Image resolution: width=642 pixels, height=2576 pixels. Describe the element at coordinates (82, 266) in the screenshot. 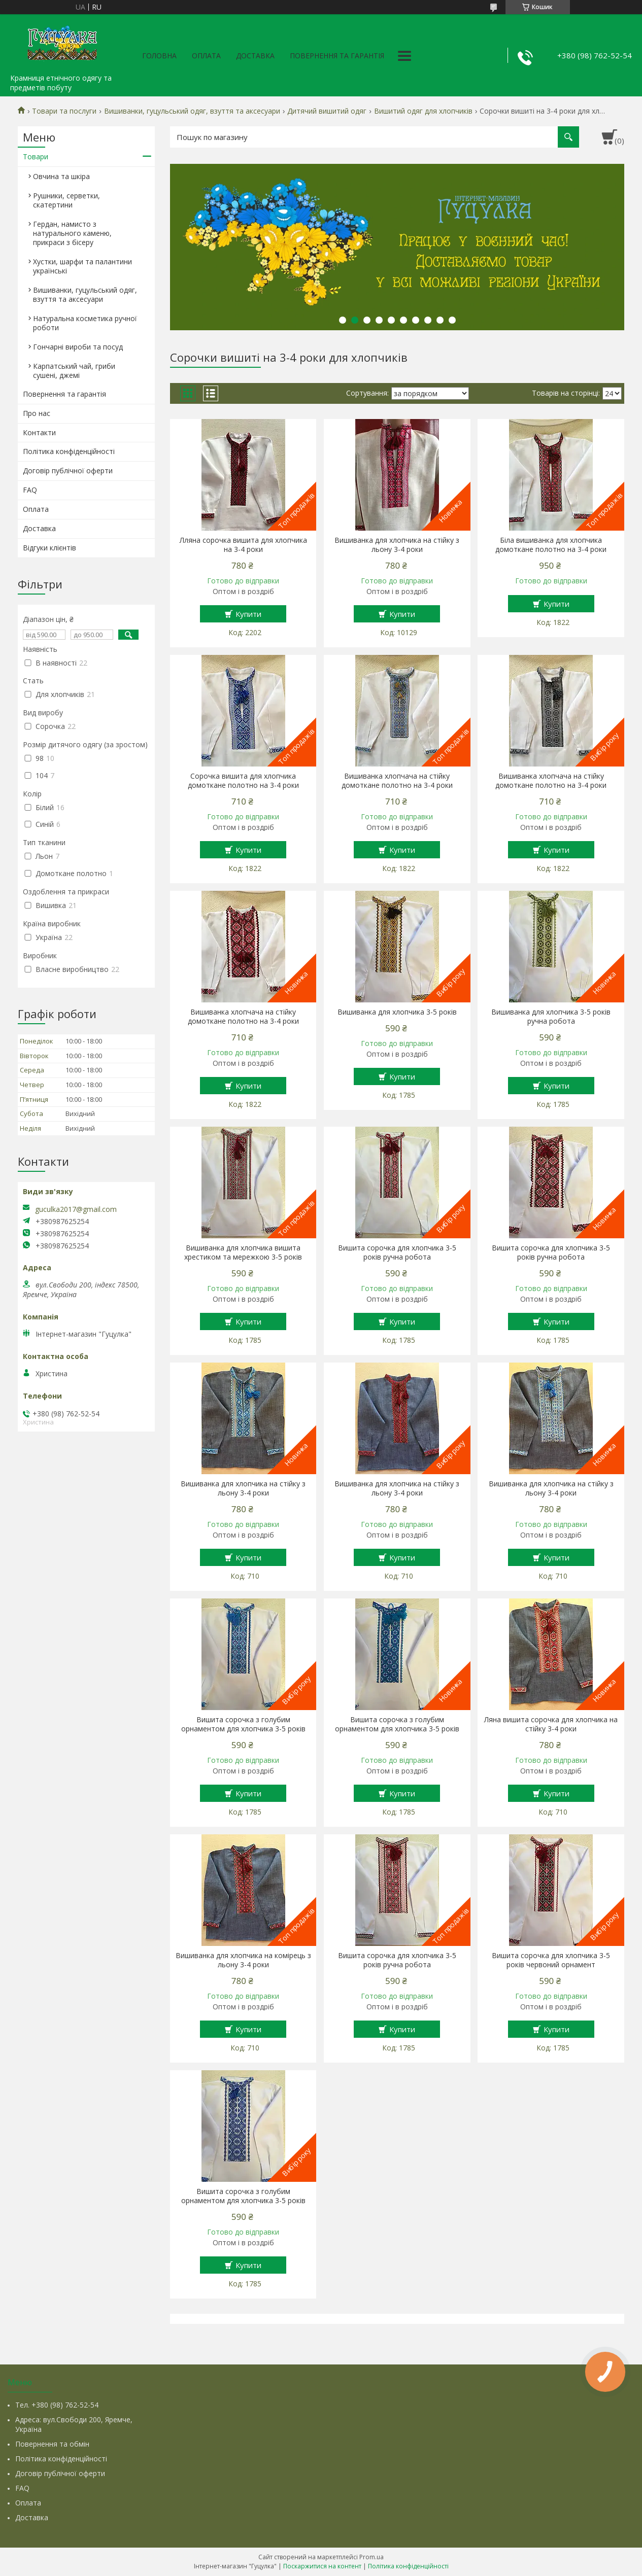

I see `Хустки, шарфи та палантини українські` at that location.